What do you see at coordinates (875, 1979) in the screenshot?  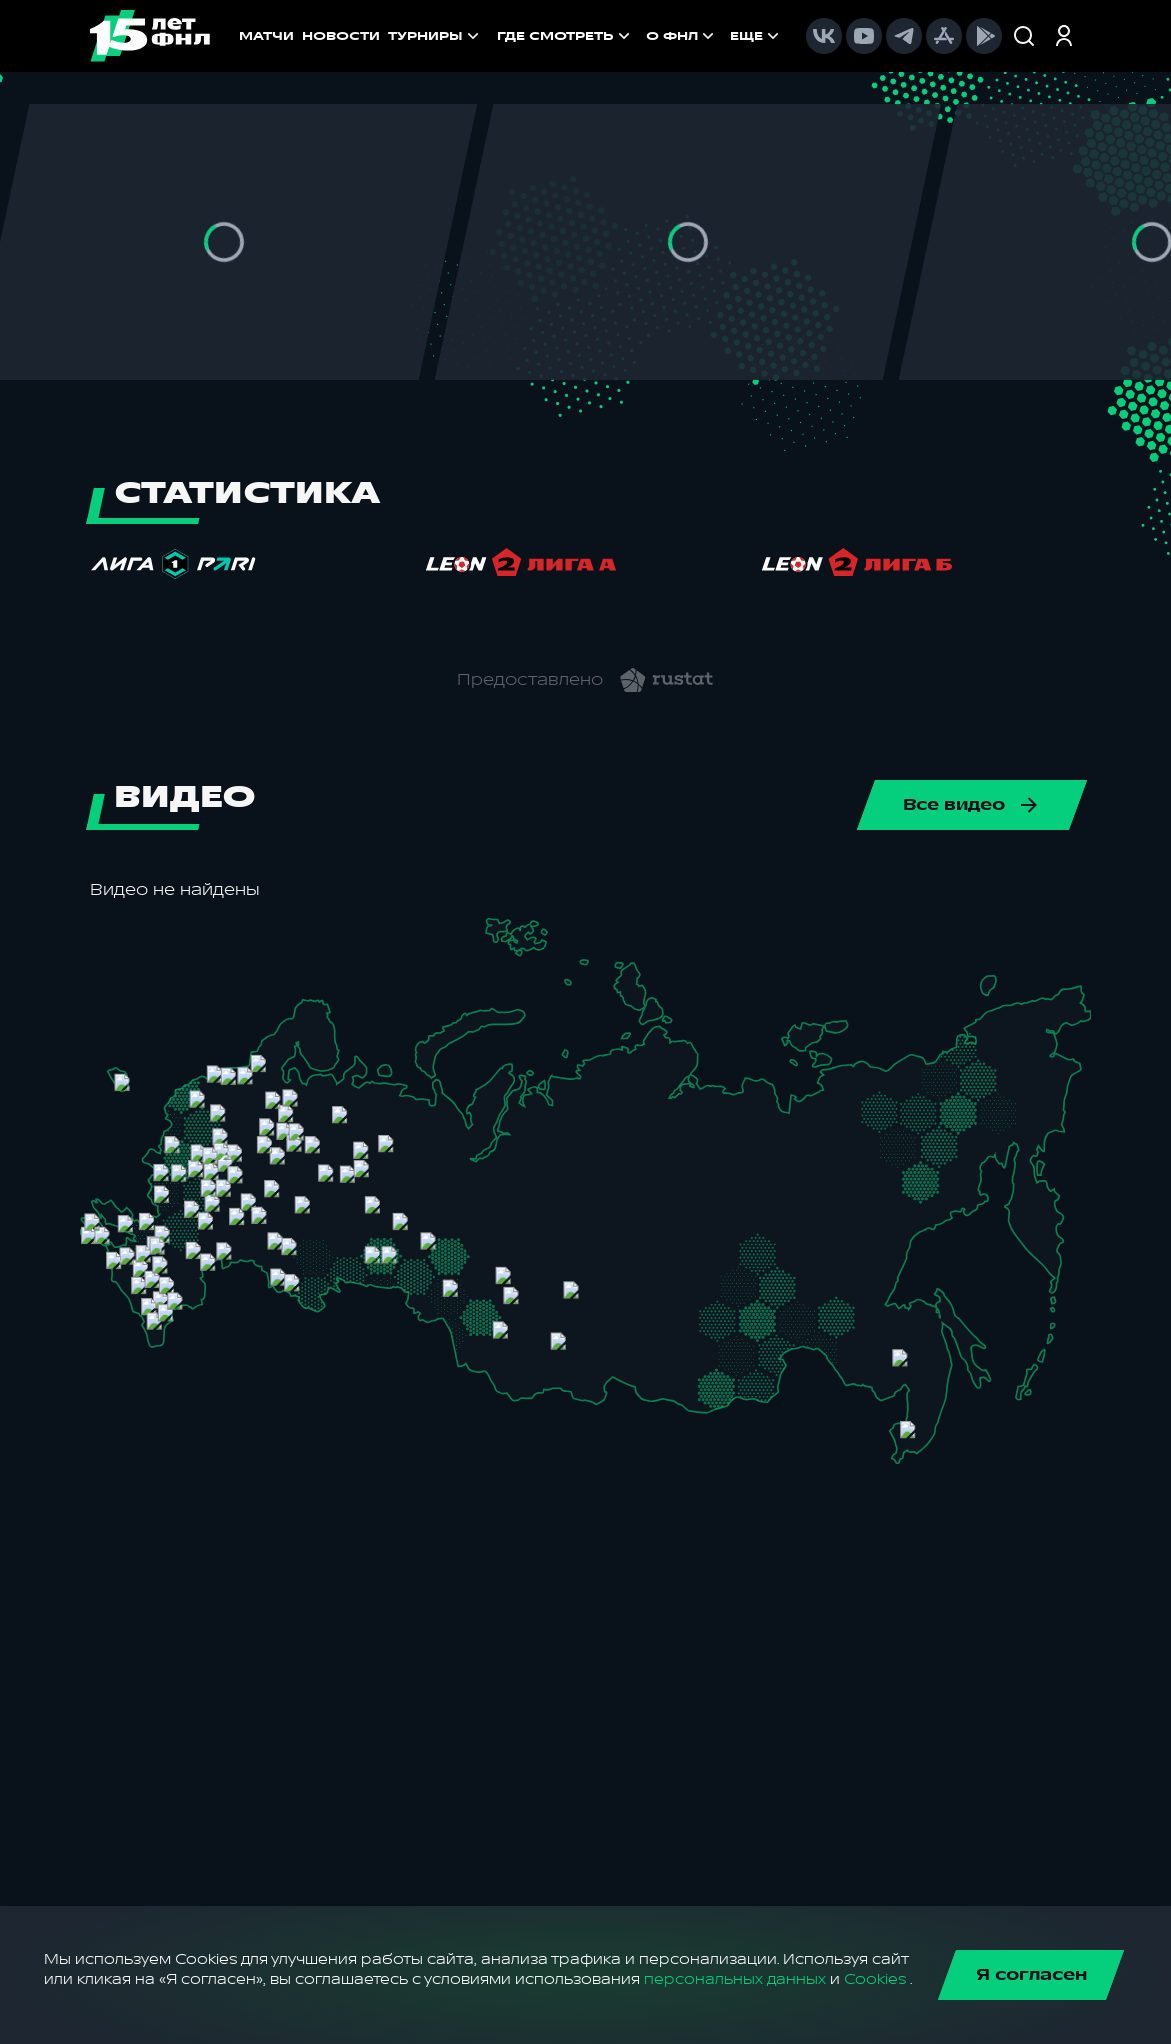 I see `Cookies` at bounding box center [875, 1979].